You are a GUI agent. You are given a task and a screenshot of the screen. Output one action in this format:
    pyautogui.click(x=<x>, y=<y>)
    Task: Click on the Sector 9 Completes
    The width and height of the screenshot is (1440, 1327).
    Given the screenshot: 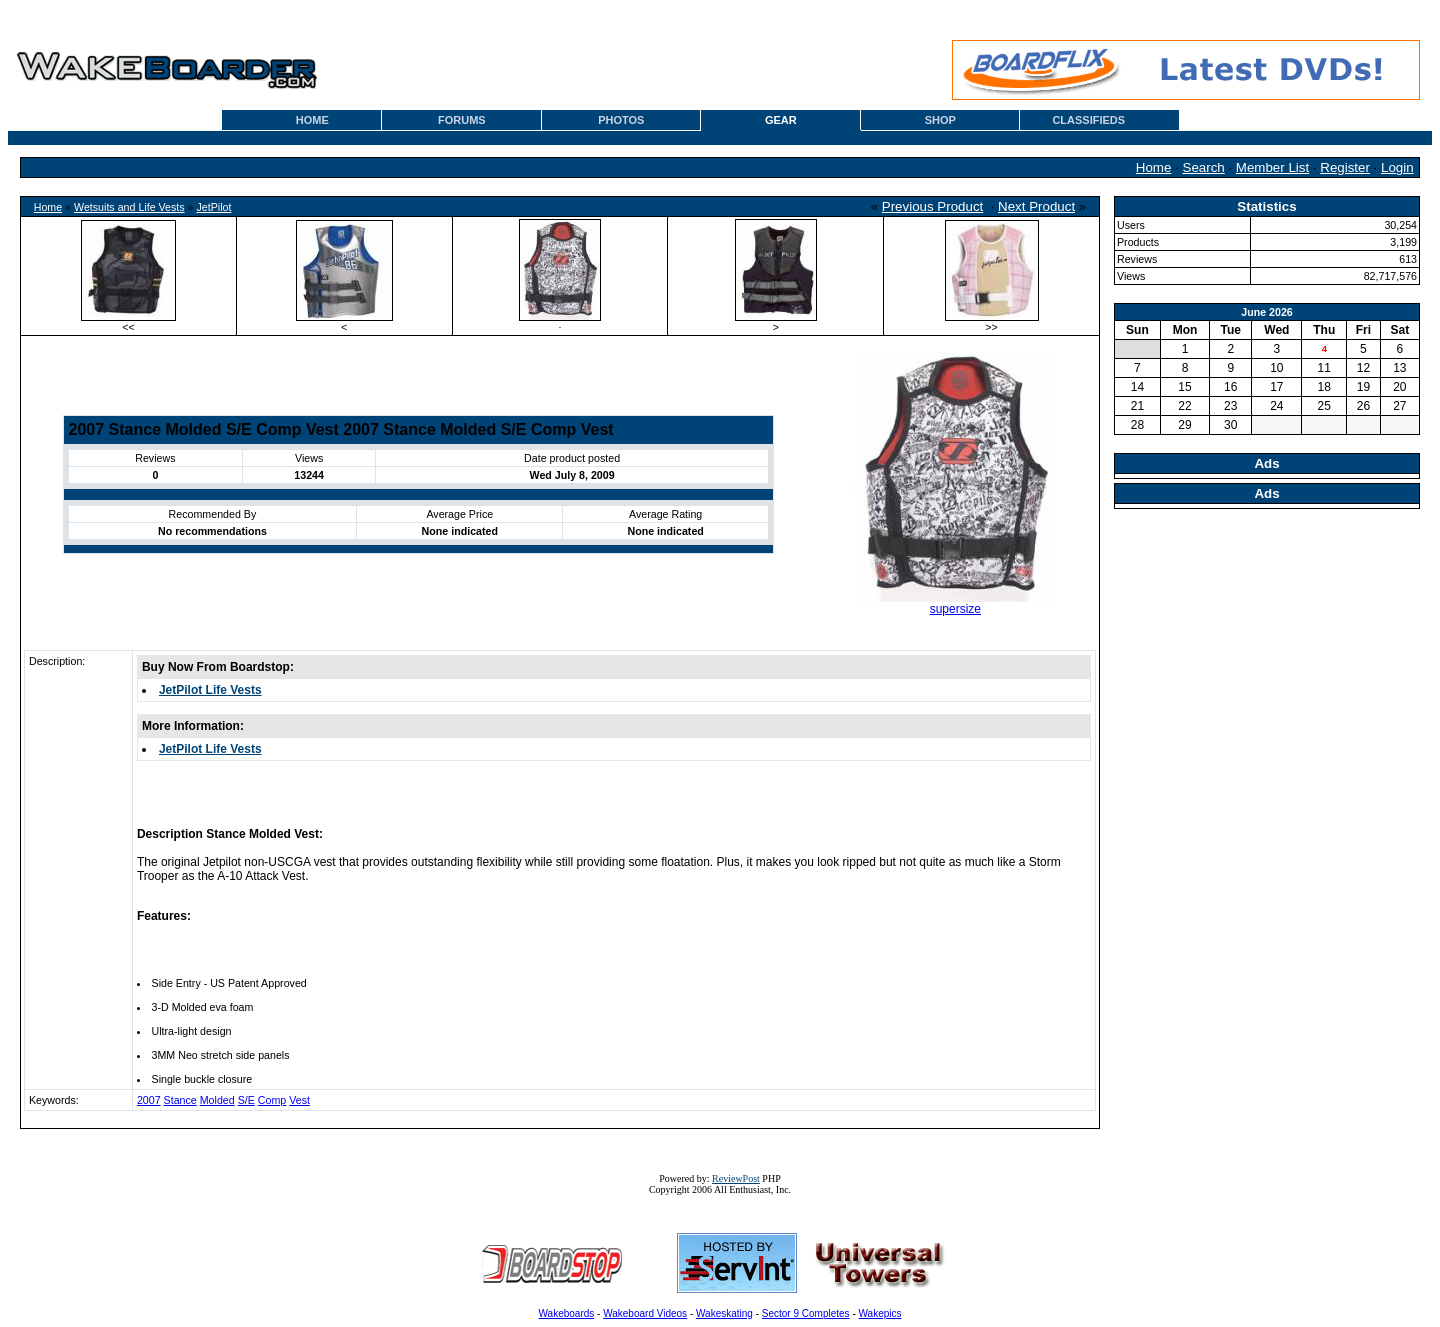 What is the action you would take?
    pyautogui.click(x=806, y=1313)
    